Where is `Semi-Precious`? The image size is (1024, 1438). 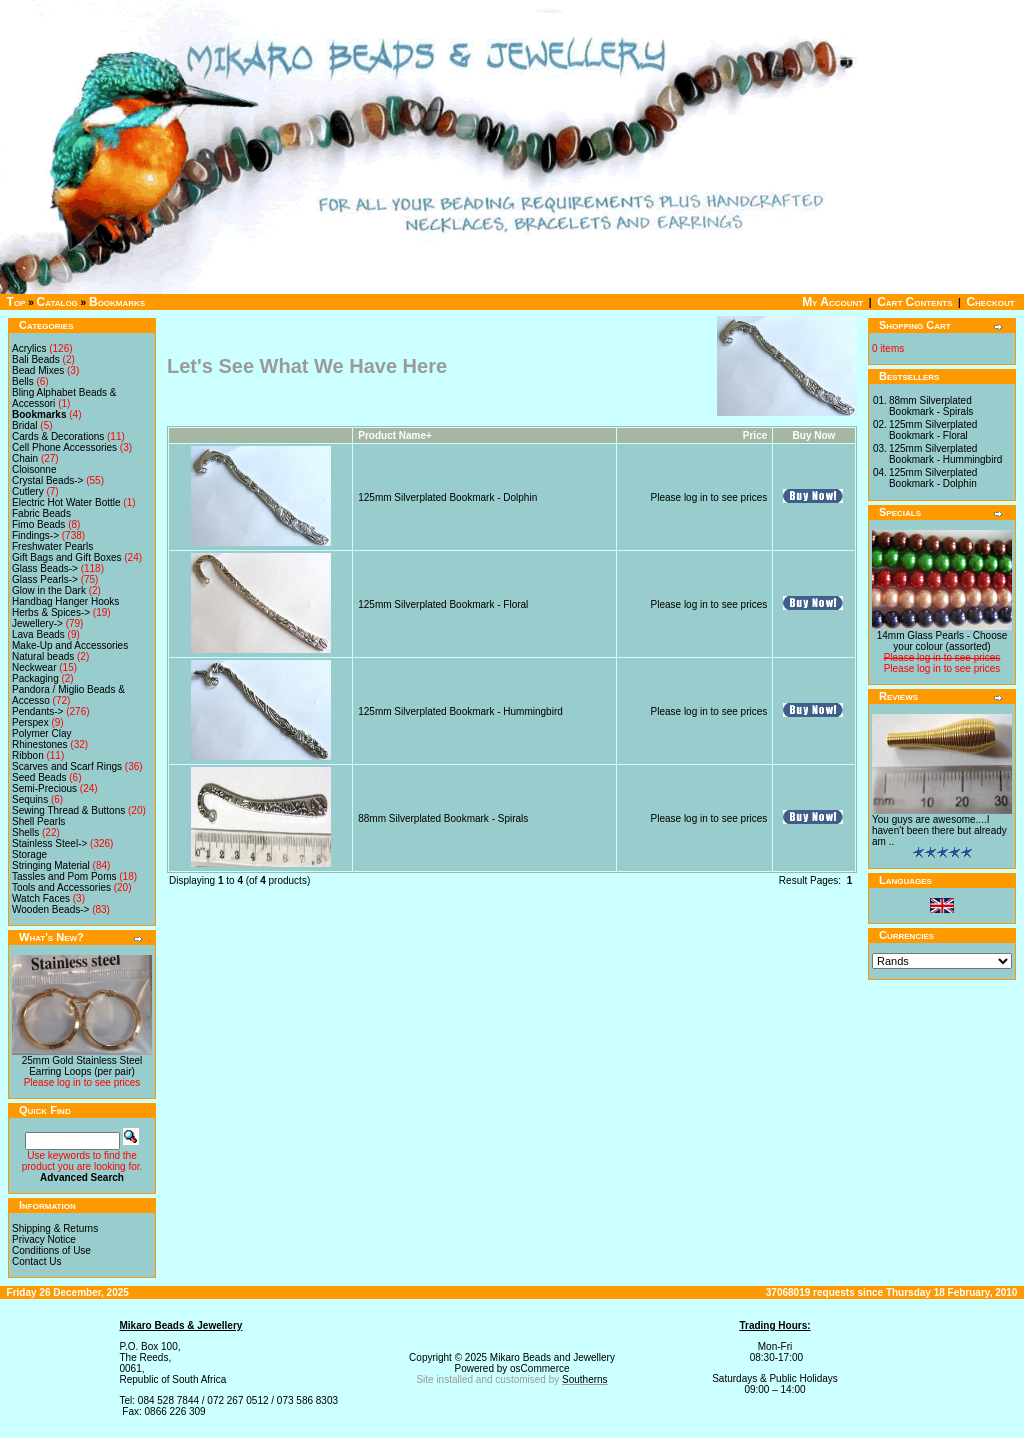 Semi-Precious is located at coordinates (44, 788).